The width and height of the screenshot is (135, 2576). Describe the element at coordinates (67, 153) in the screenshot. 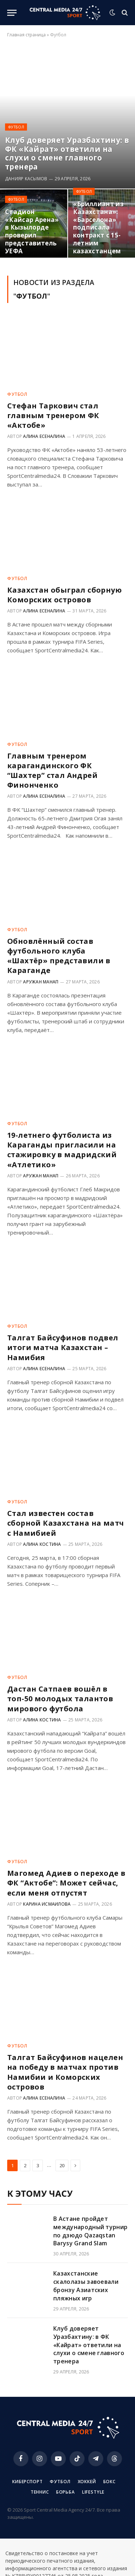

I see `Клуб доверяет Уразбахтину: в ФК «Кайрат» ответили на слухи о смене главного тренера` at that location.